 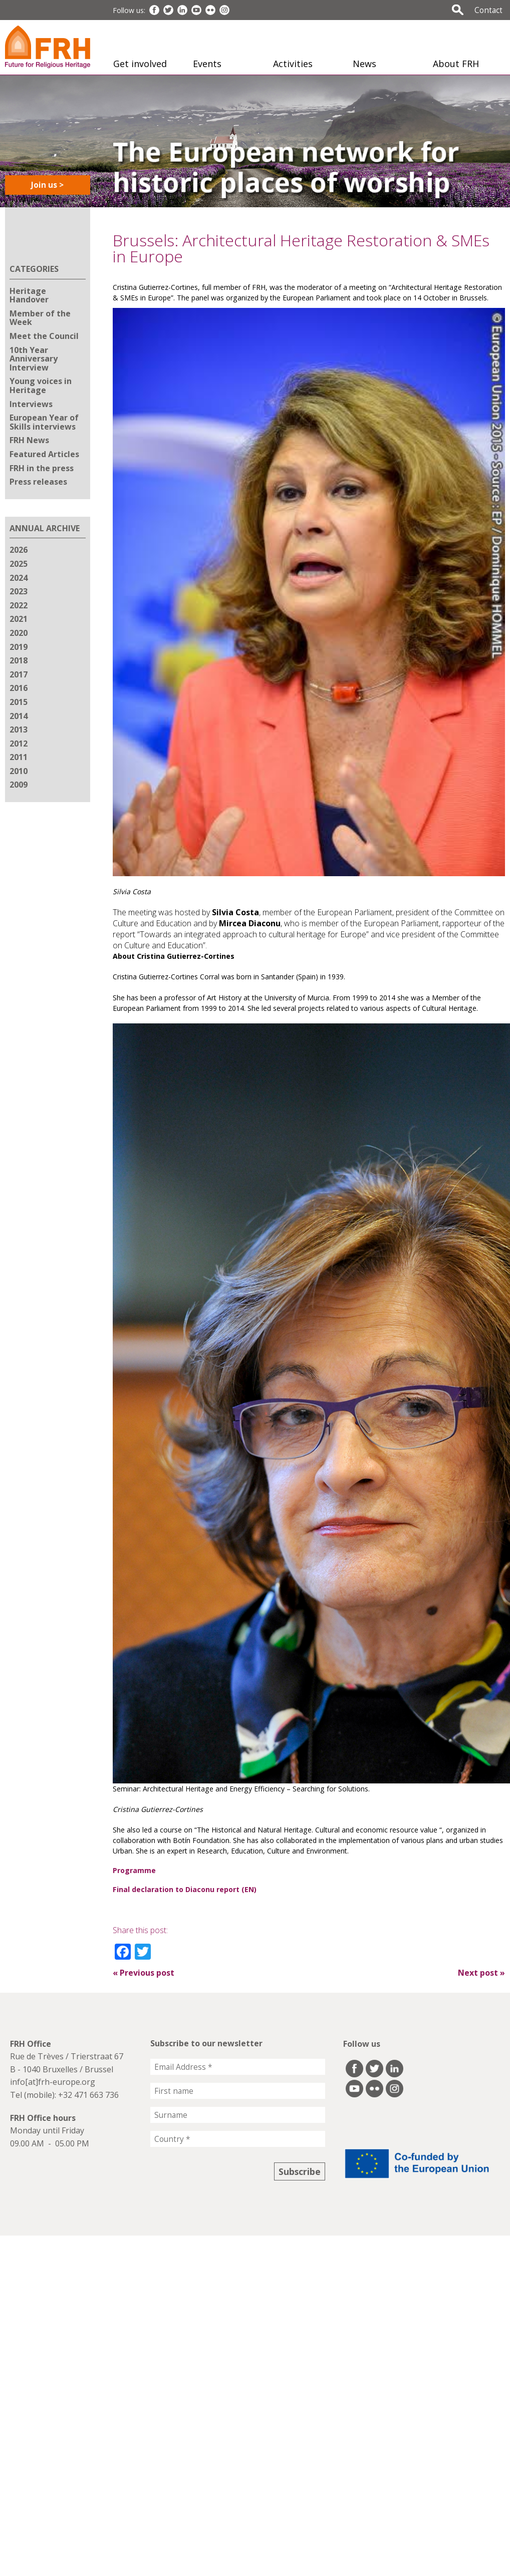 What do you see at coordinates (19, 591) in the screenshot?
I see `2023` at bounding box center [19, 591].